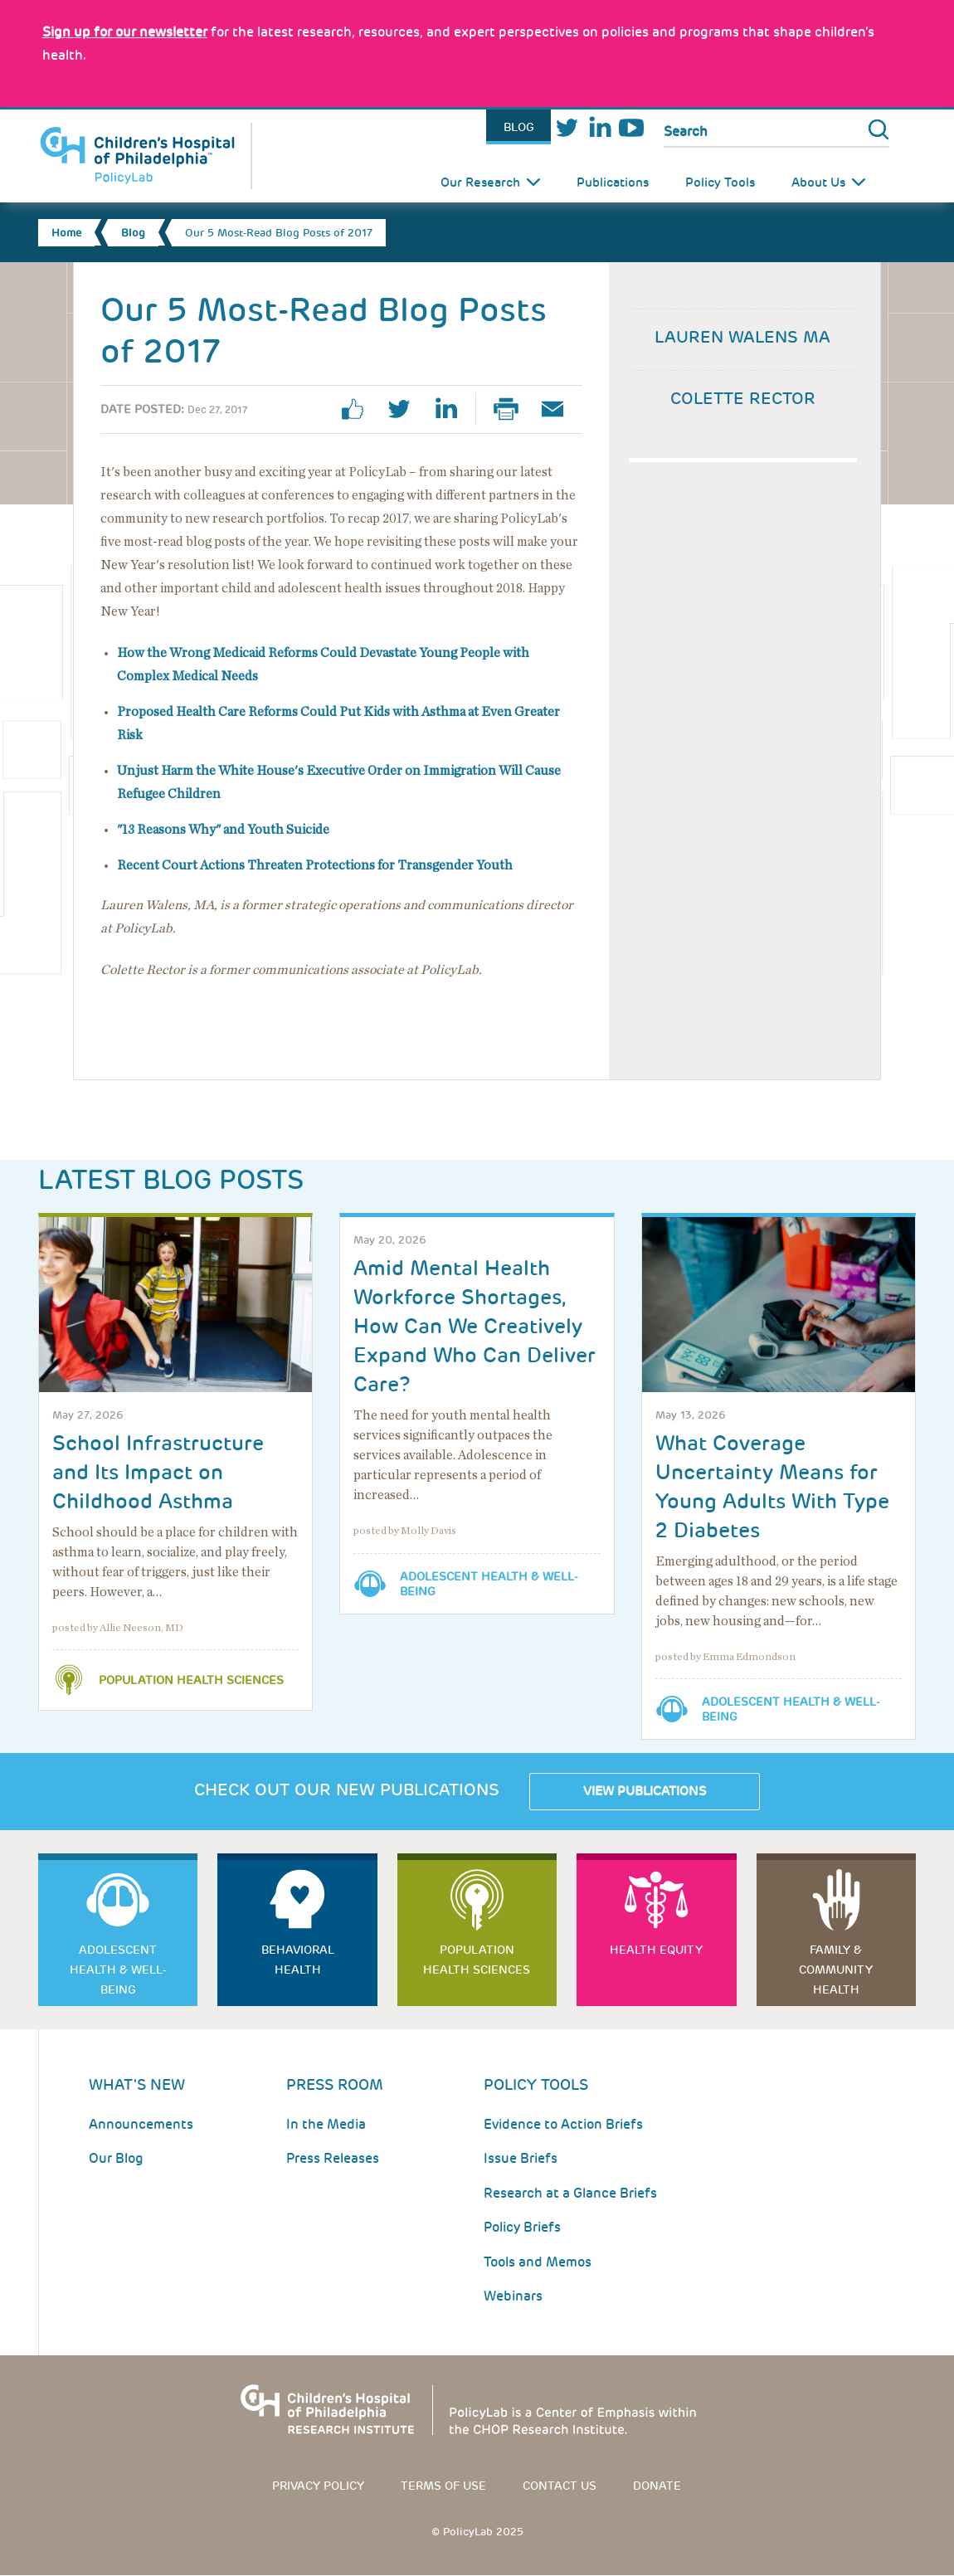 The height and width of the screenshot is (2576, 954). I want to click on Tools and Memos, so click(537, 2262).